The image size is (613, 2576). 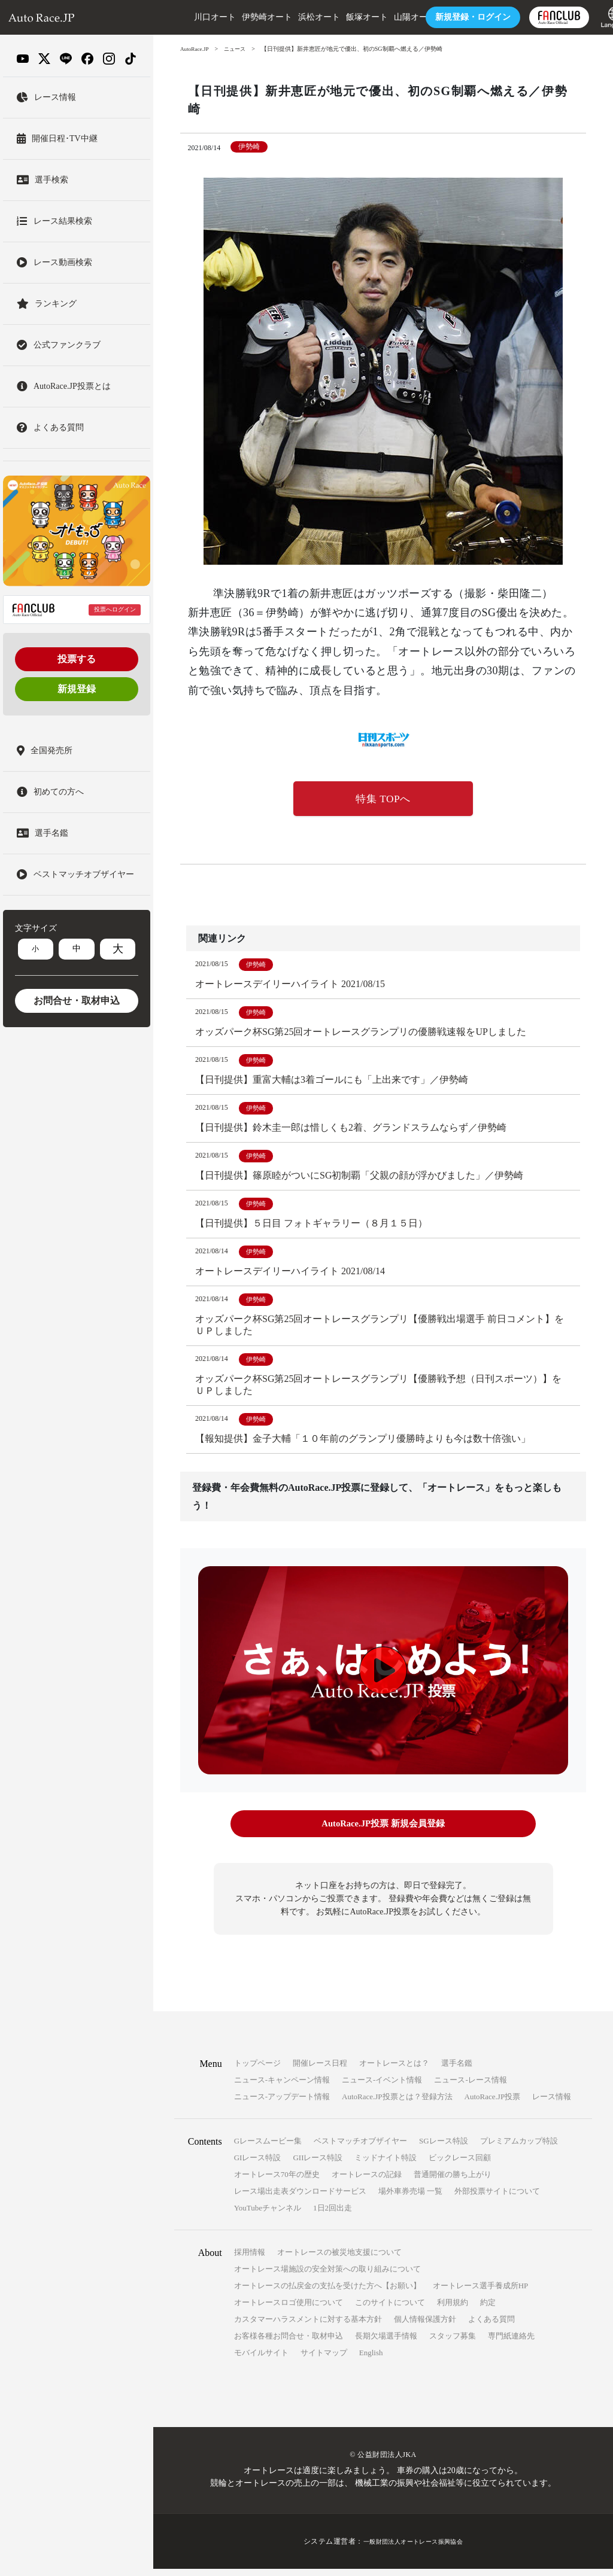 I want to click on English, so click(x=371, y=2359).